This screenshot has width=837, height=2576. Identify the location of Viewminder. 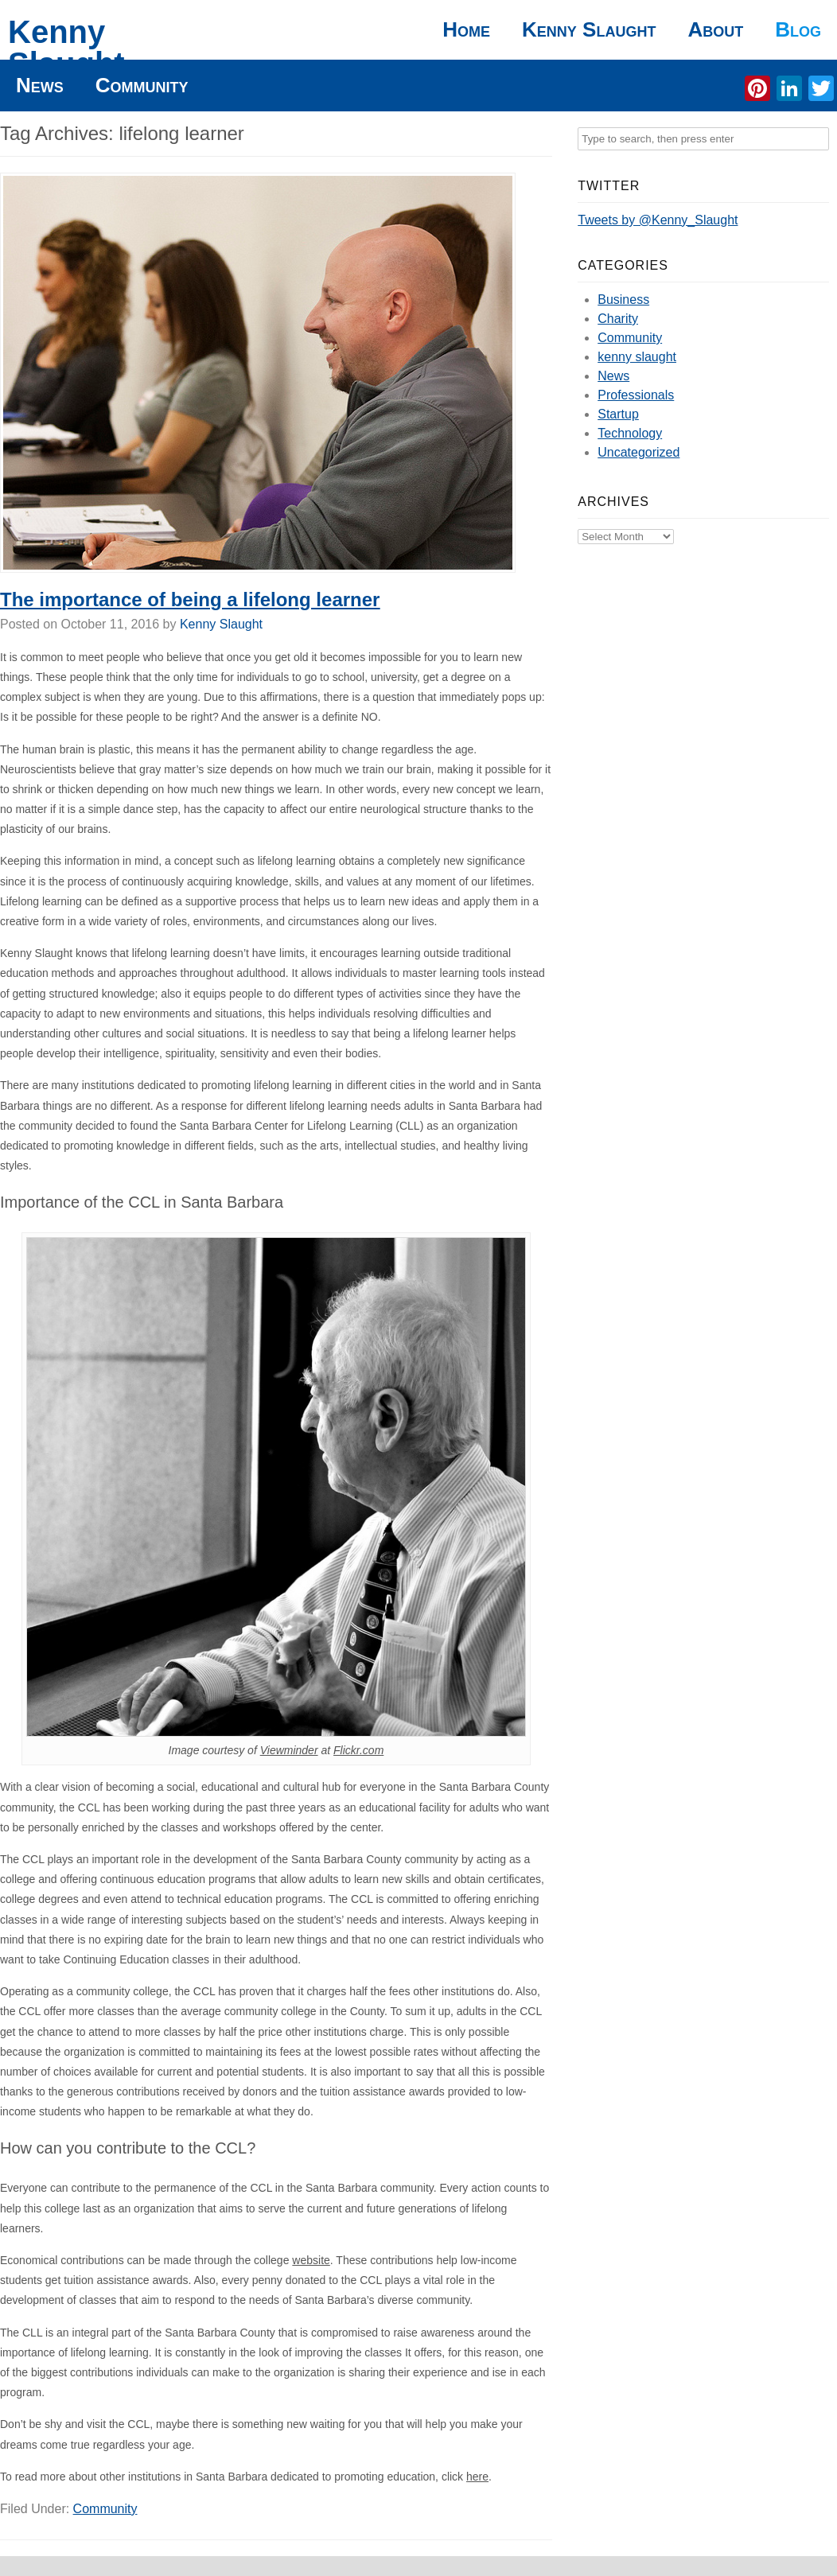
(289, 1750).